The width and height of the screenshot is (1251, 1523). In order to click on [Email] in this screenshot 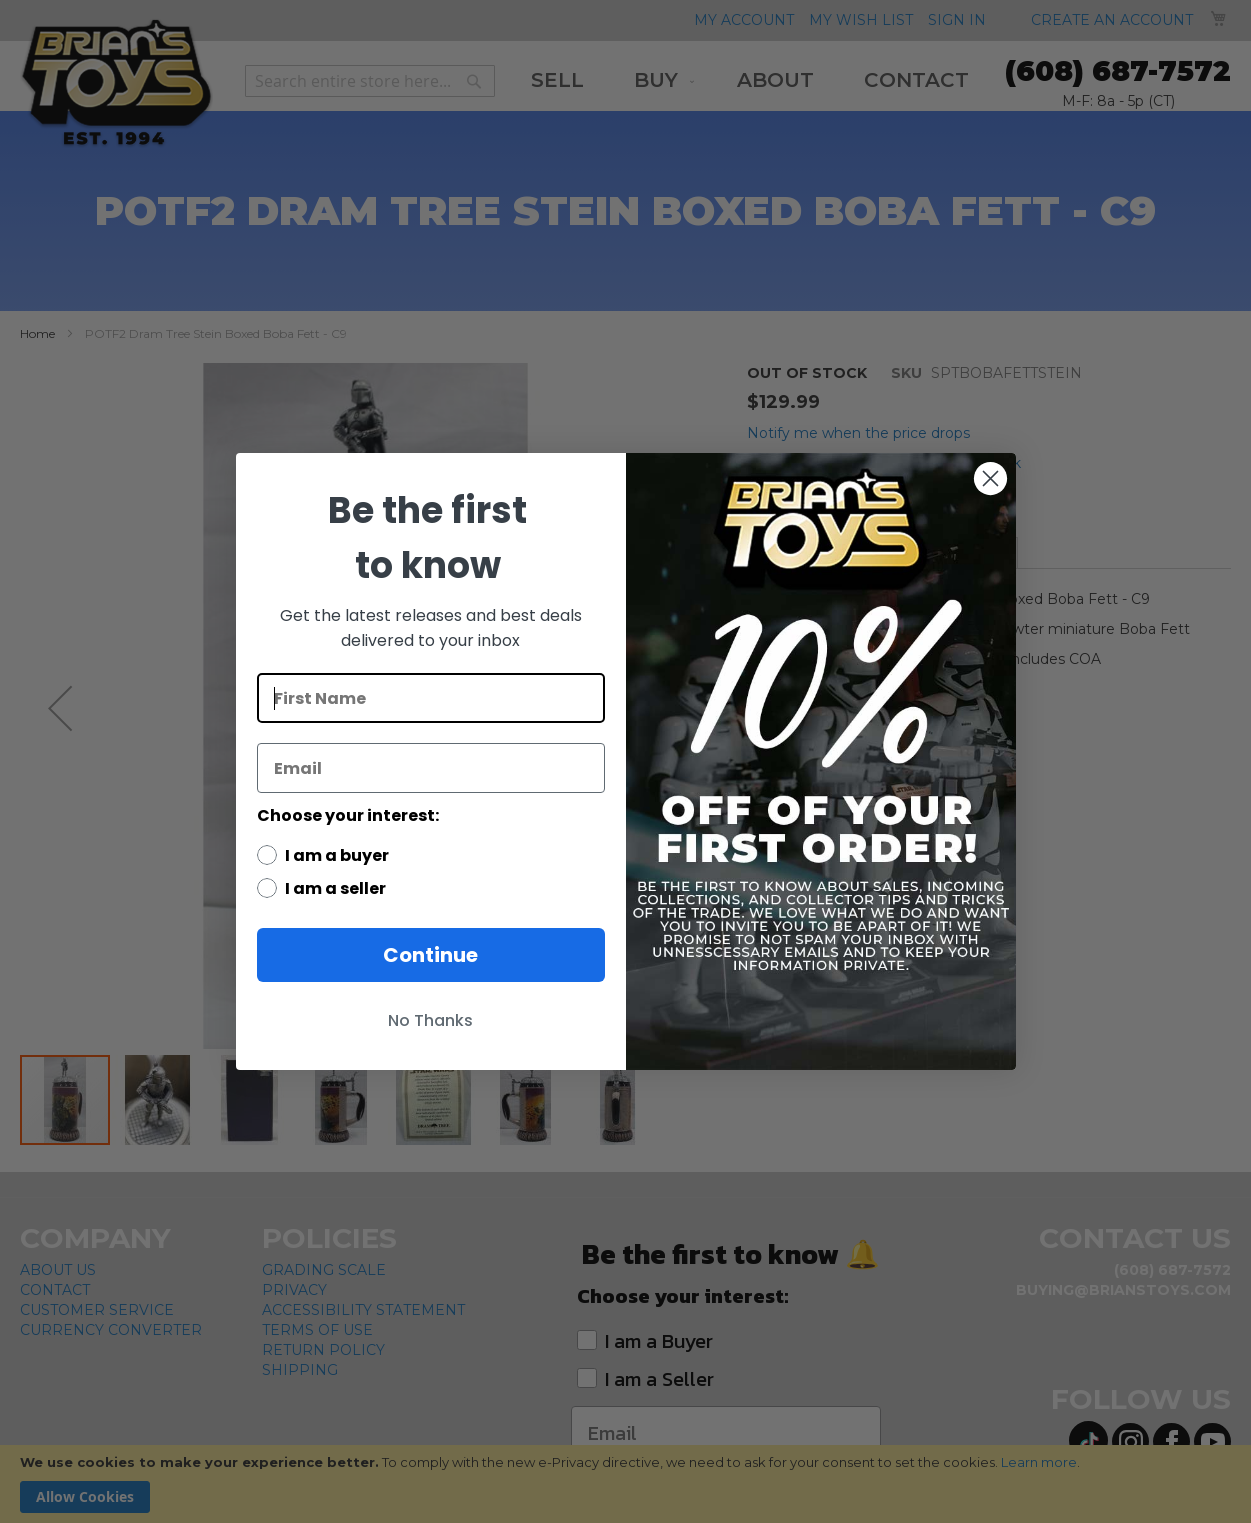, I will do `click(431, 768)`.